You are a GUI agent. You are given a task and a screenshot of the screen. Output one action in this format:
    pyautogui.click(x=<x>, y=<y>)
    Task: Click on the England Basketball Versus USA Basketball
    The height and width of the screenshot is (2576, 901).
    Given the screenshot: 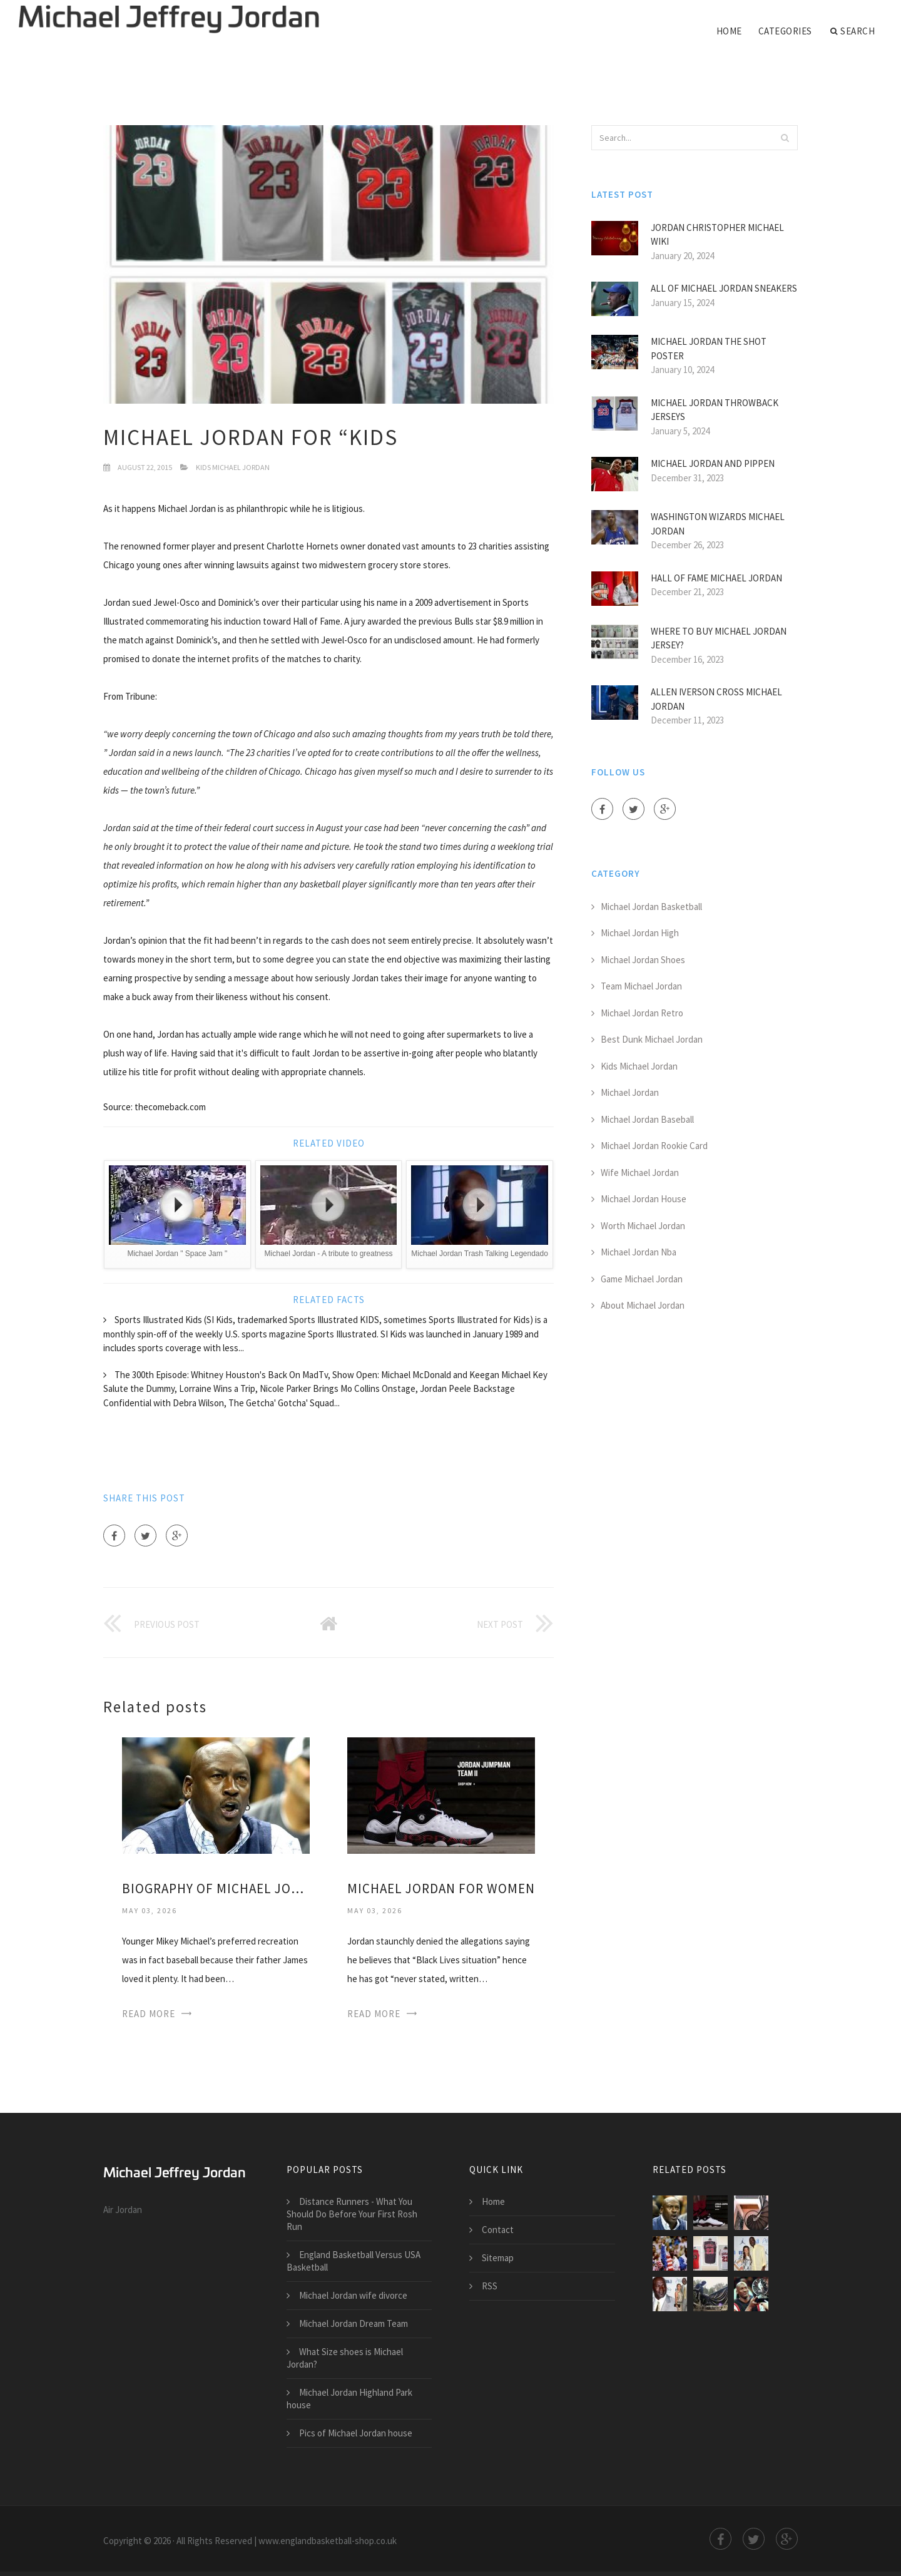 What is the action you would take?
    pyautogui.click(x=353, y=2261)
    